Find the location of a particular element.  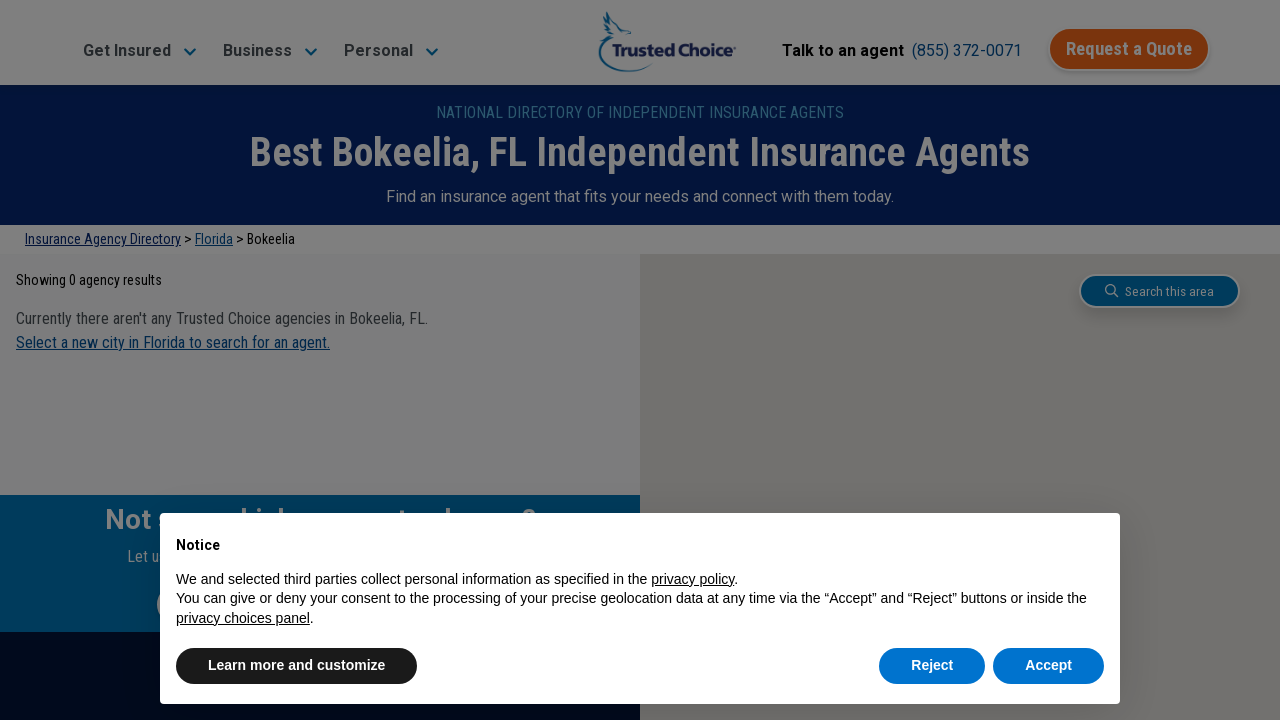

Accept [button] is located at coordinates (1048, 665).